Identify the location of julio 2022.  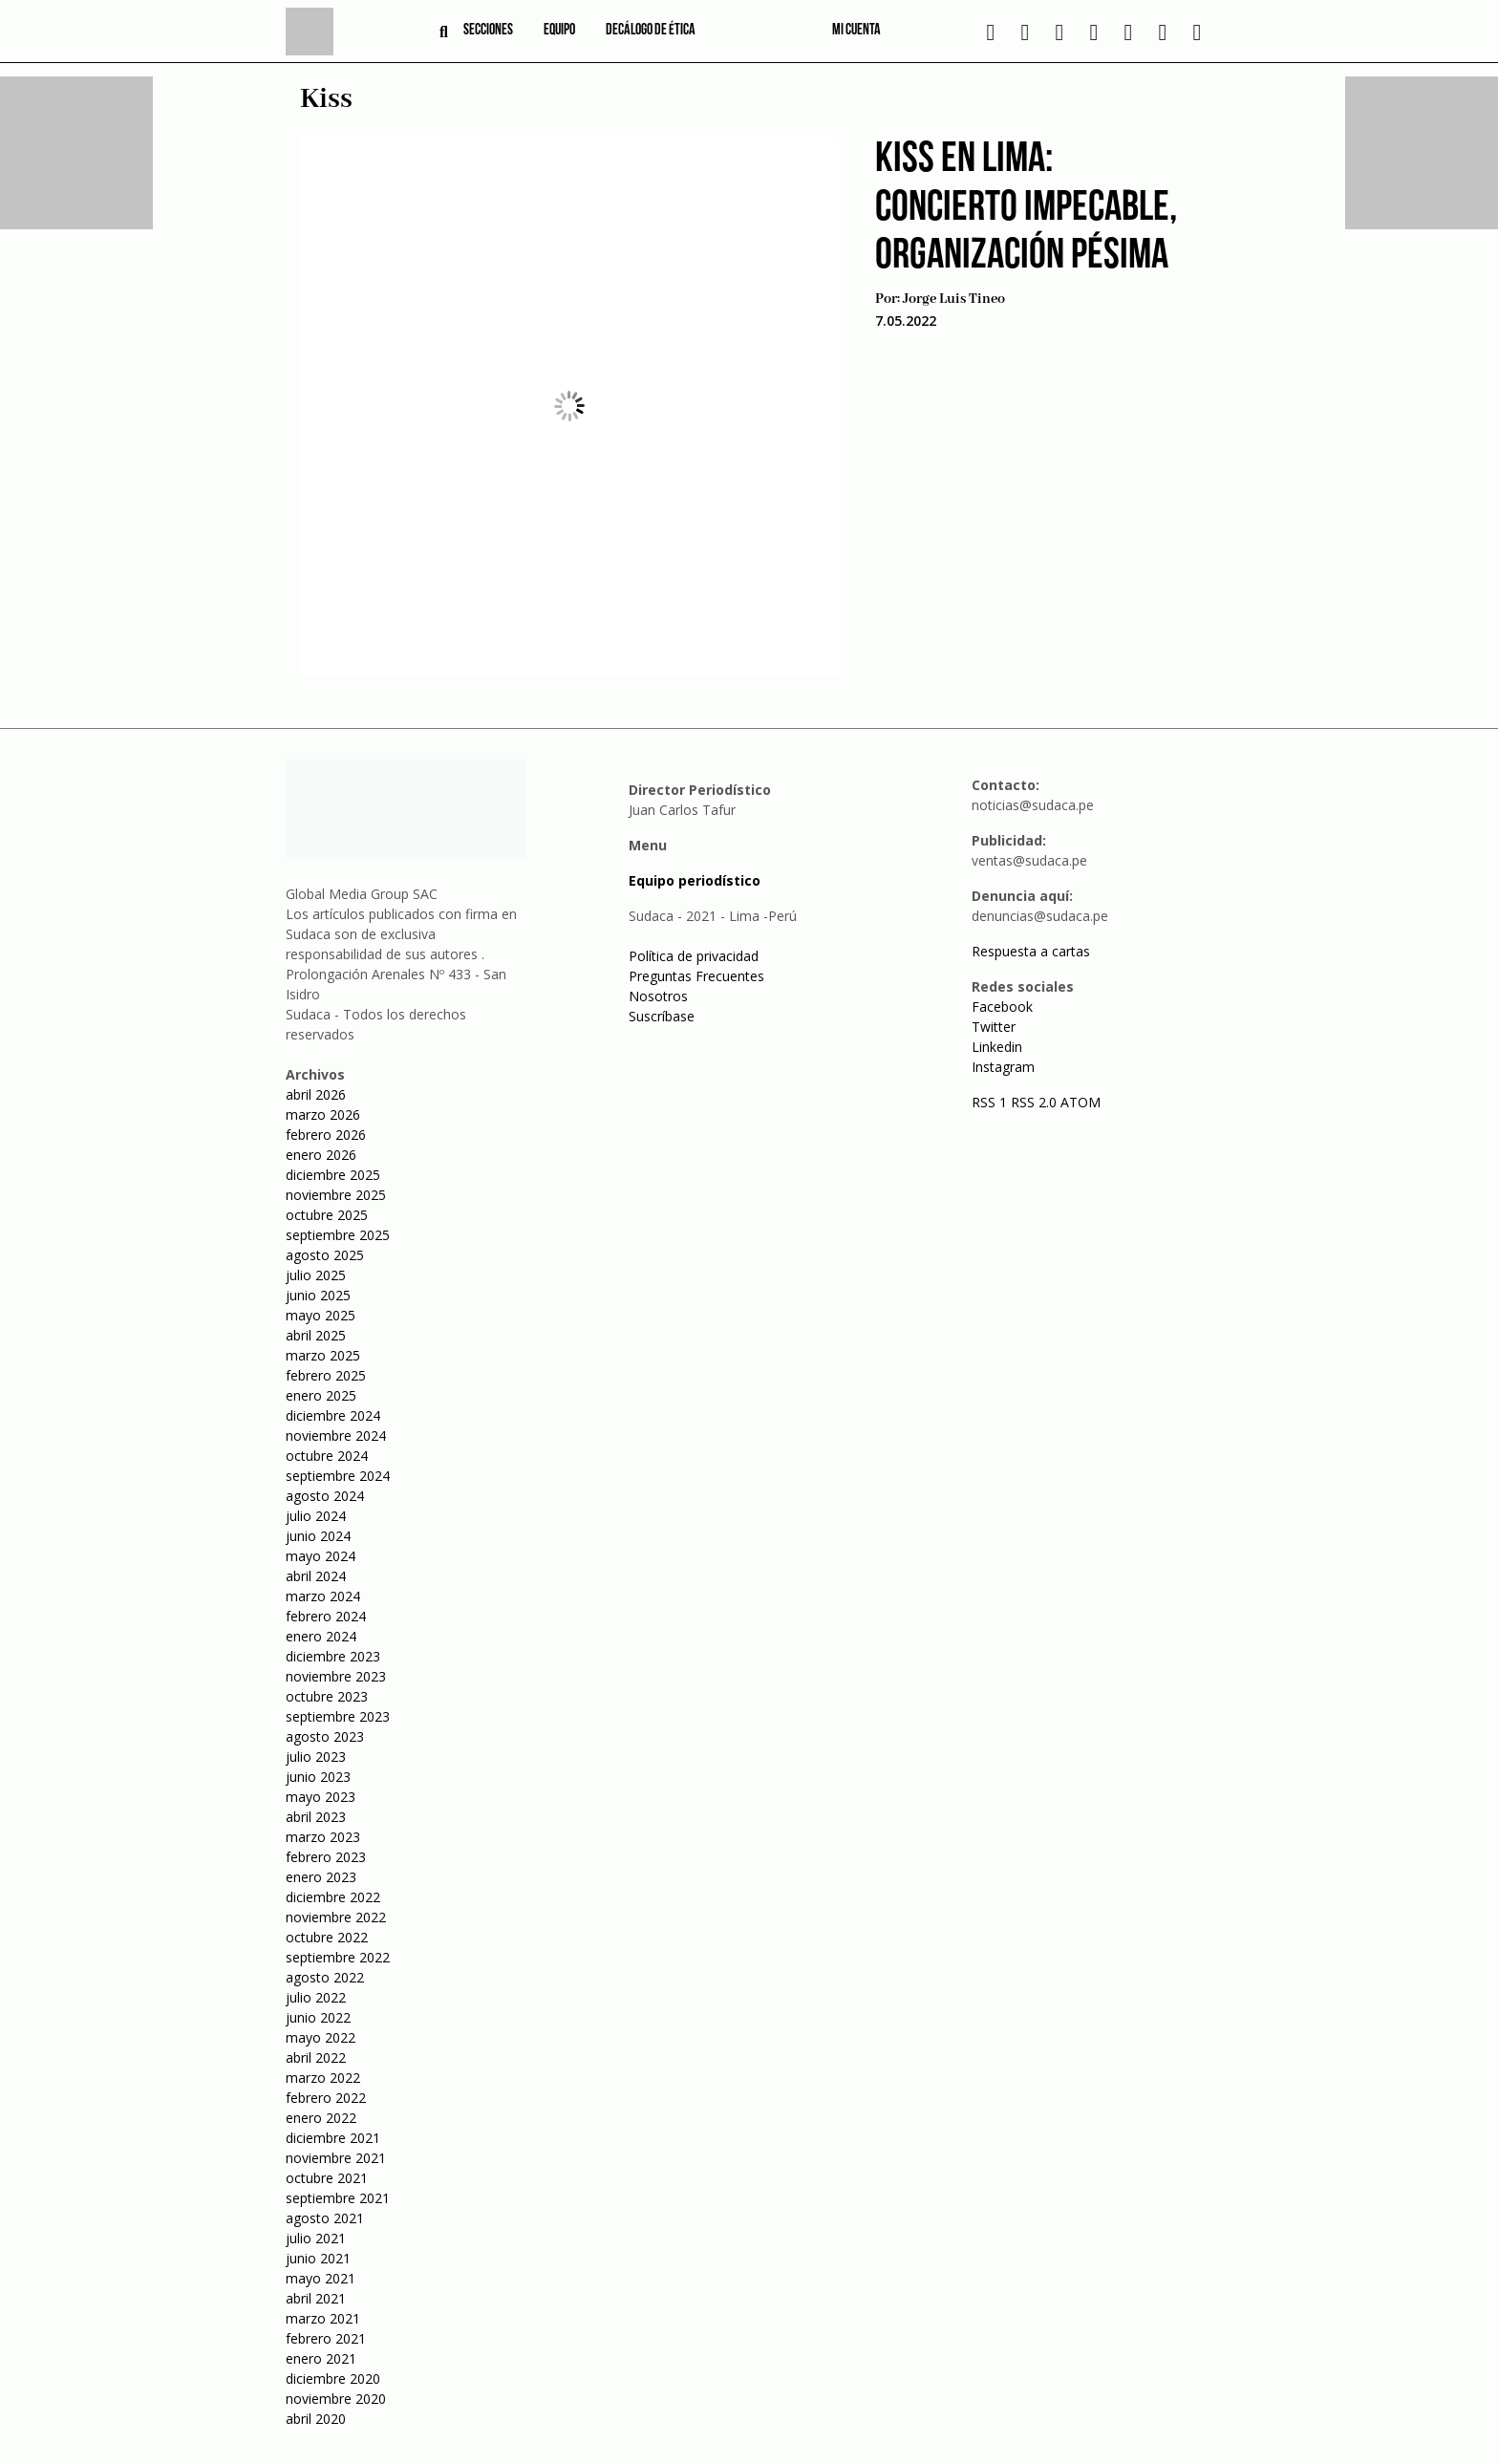
(316, 1997).